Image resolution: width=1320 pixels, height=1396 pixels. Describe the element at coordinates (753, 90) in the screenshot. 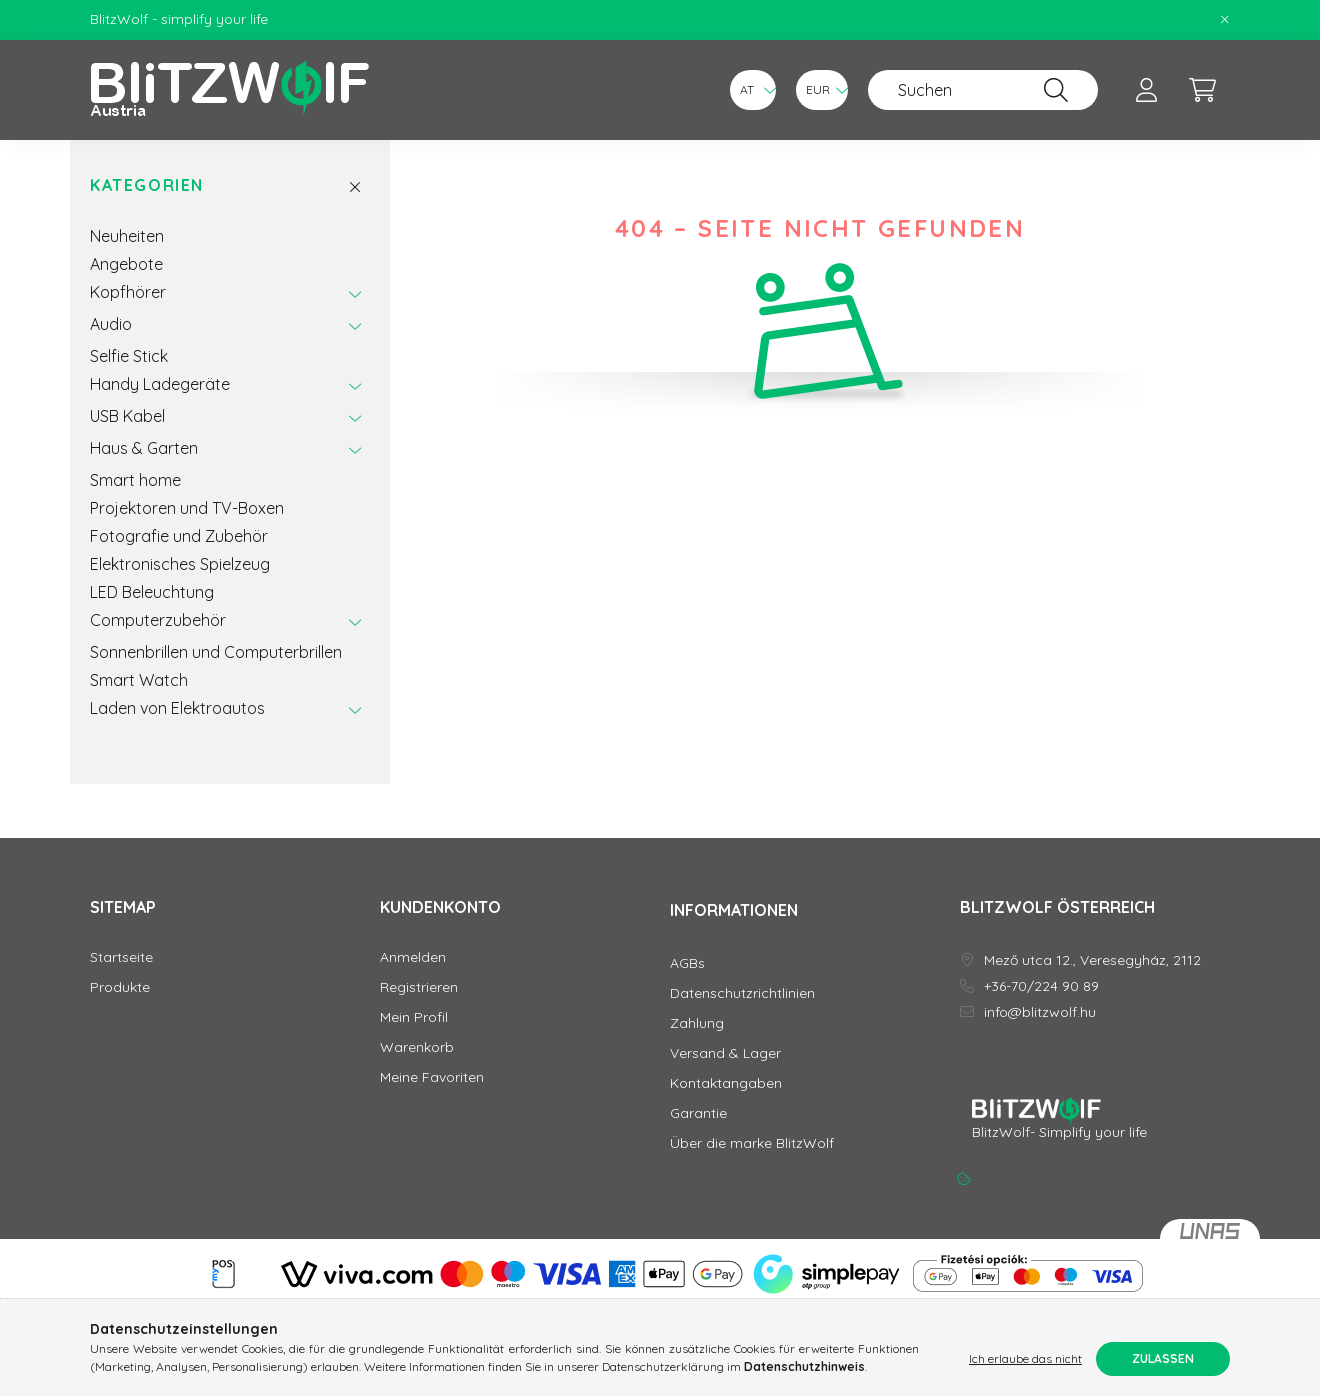

I see `[Sprache ändern]` at that location.